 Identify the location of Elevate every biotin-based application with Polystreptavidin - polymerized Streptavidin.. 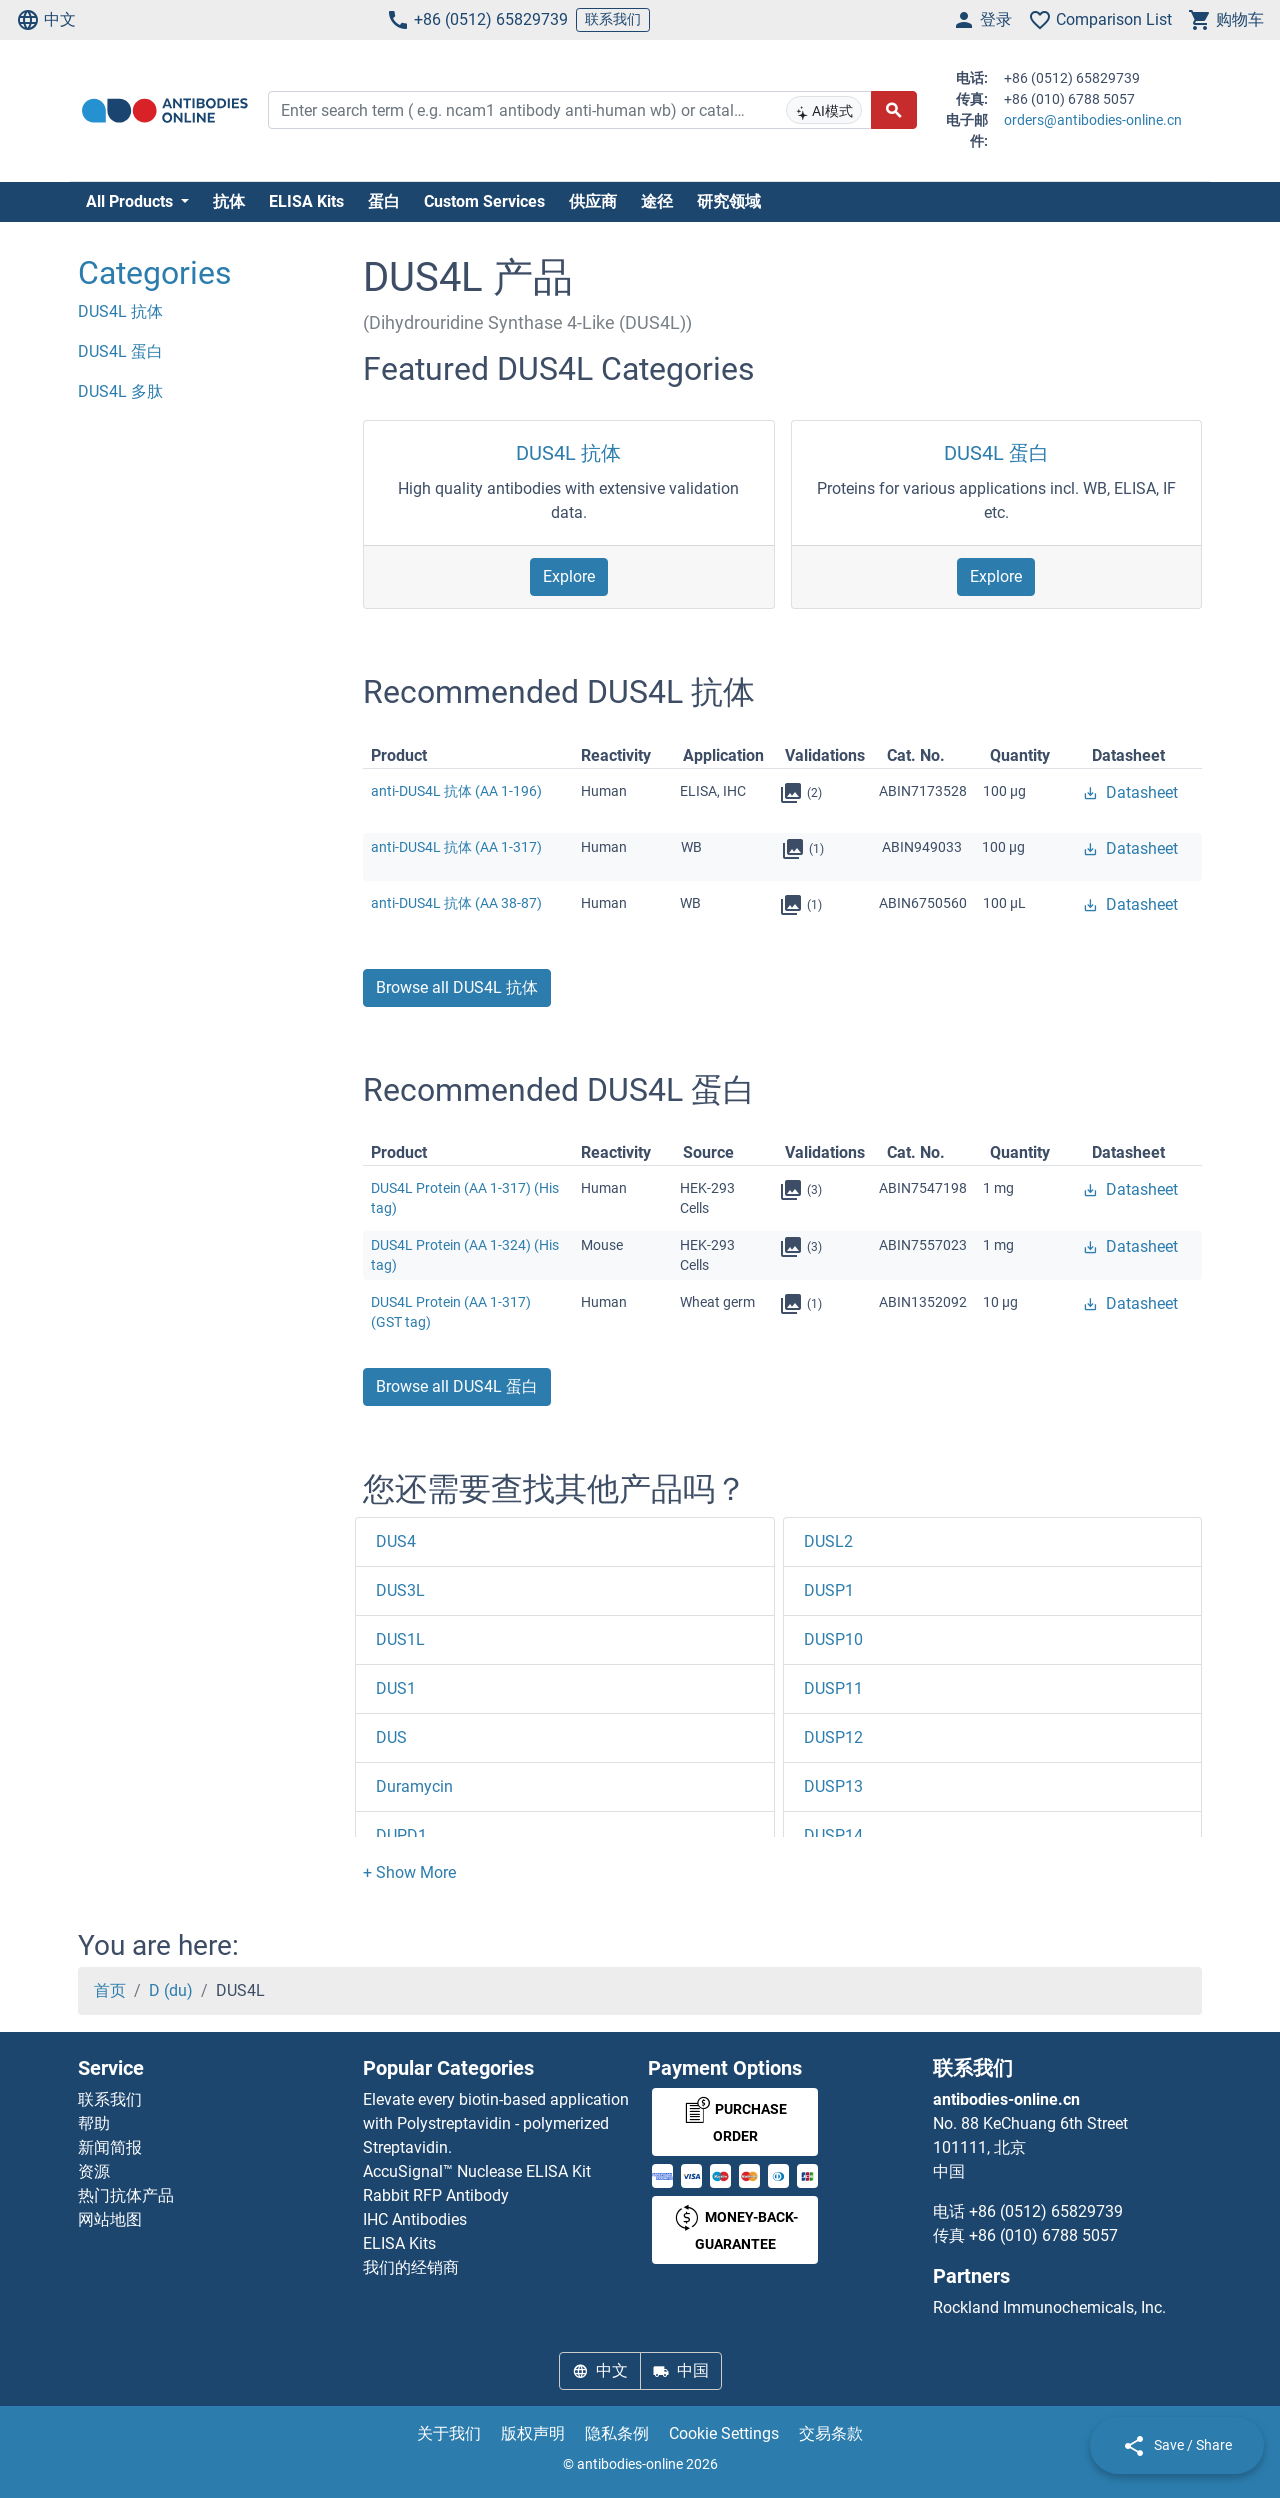
(496, 2123).